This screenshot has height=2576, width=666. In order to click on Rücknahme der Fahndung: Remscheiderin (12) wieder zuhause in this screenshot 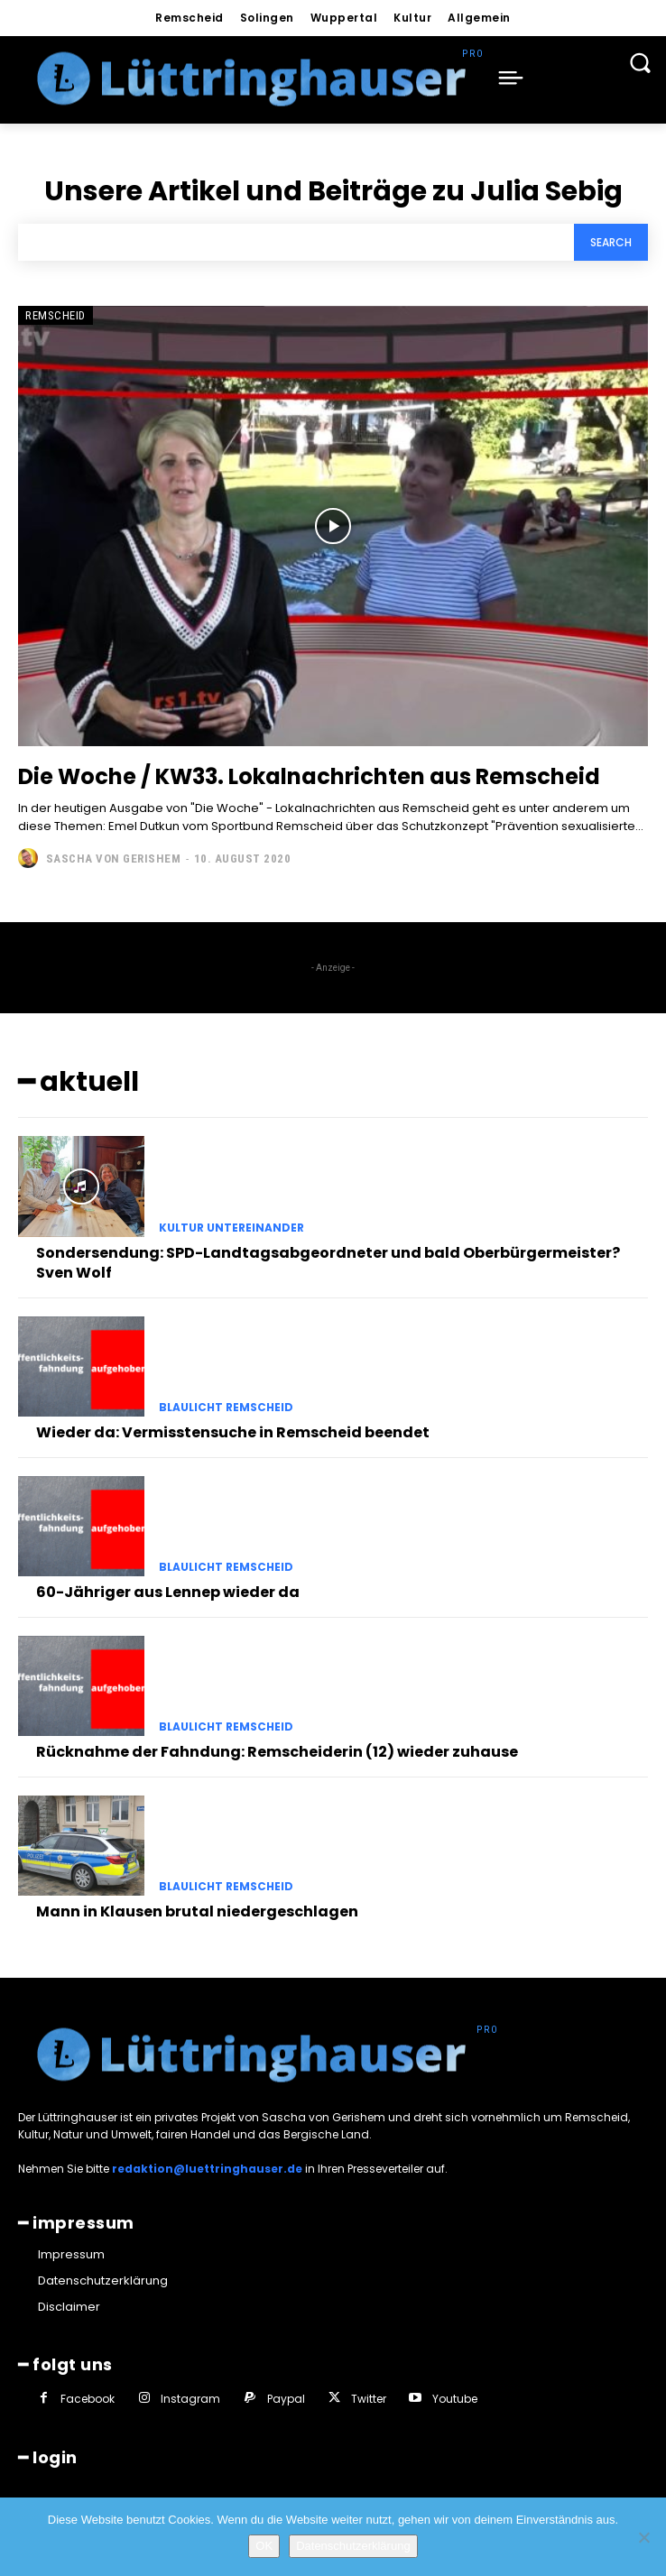, I will do `click(277, 1751)`.